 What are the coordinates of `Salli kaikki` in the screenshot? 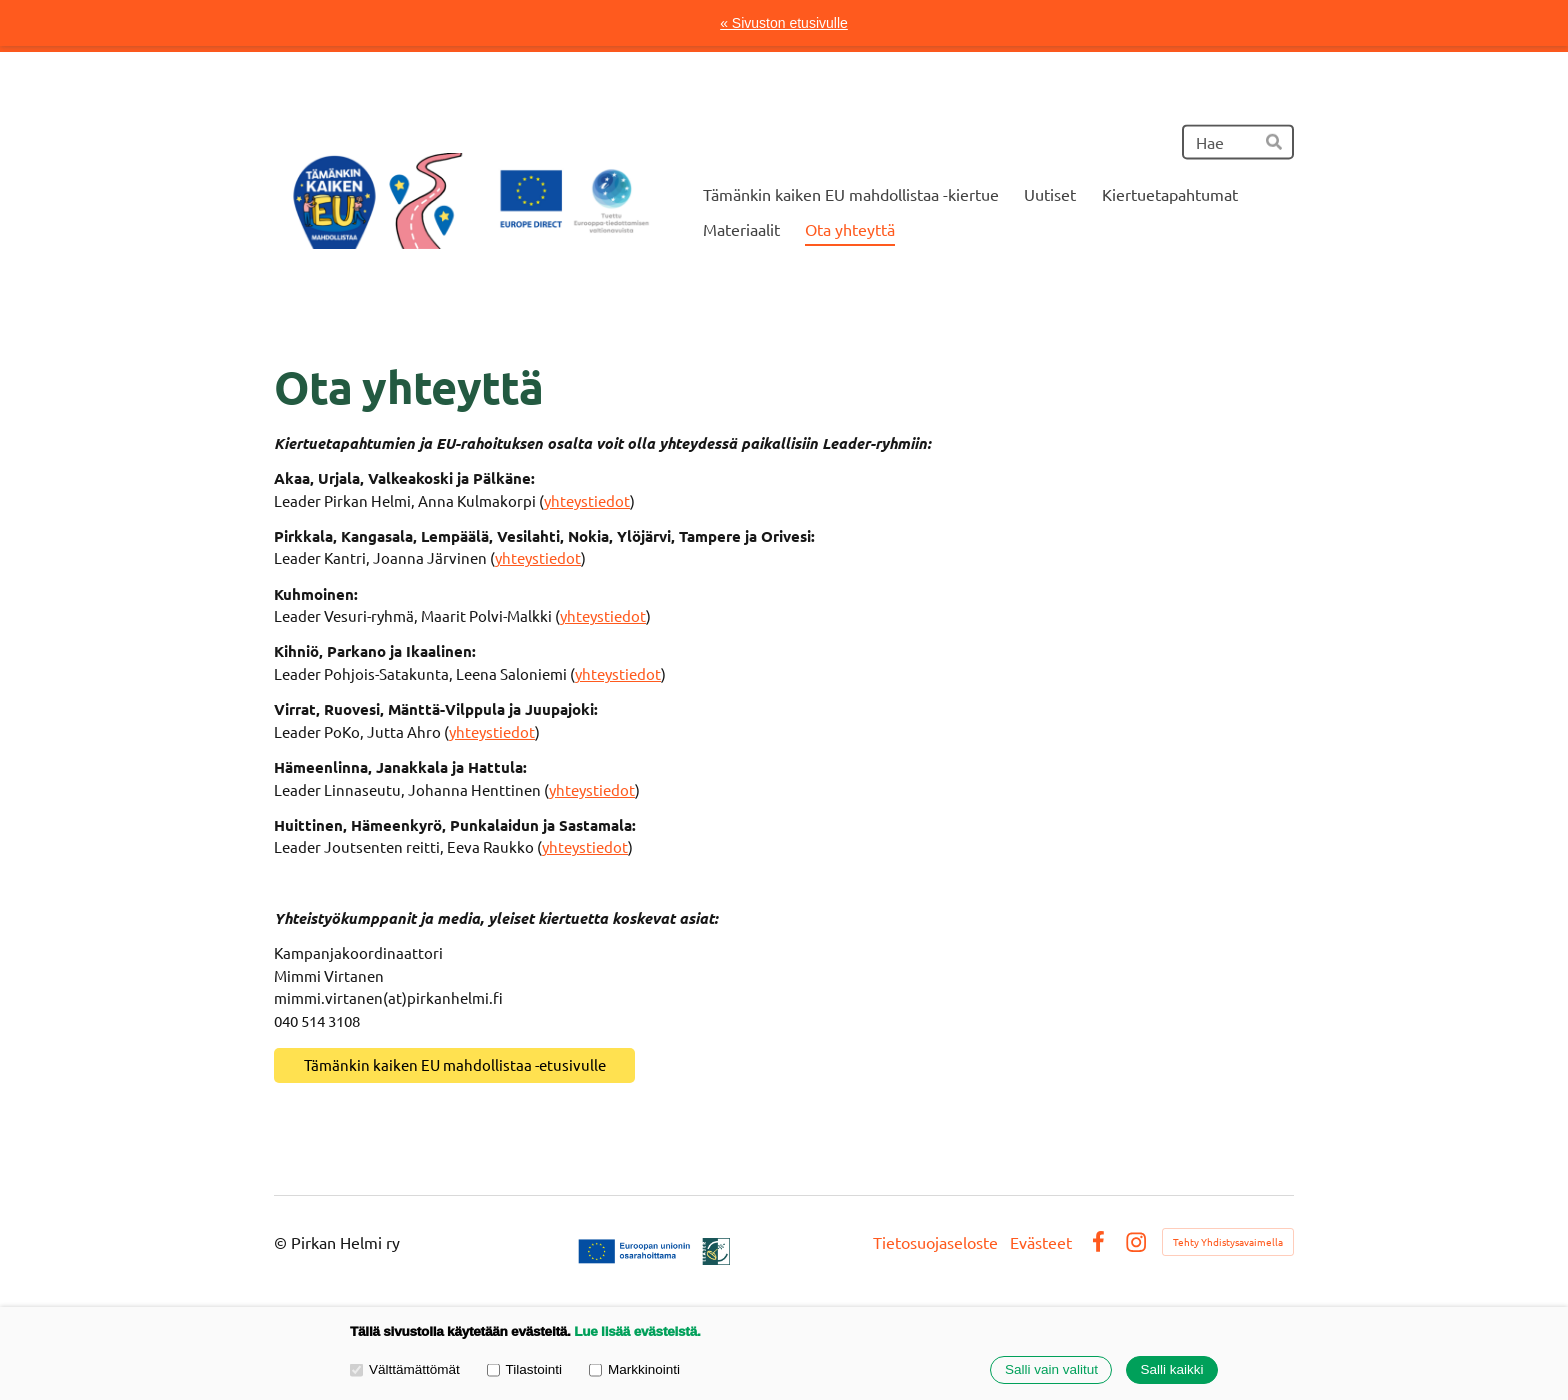 It's located at (1171, 1370).